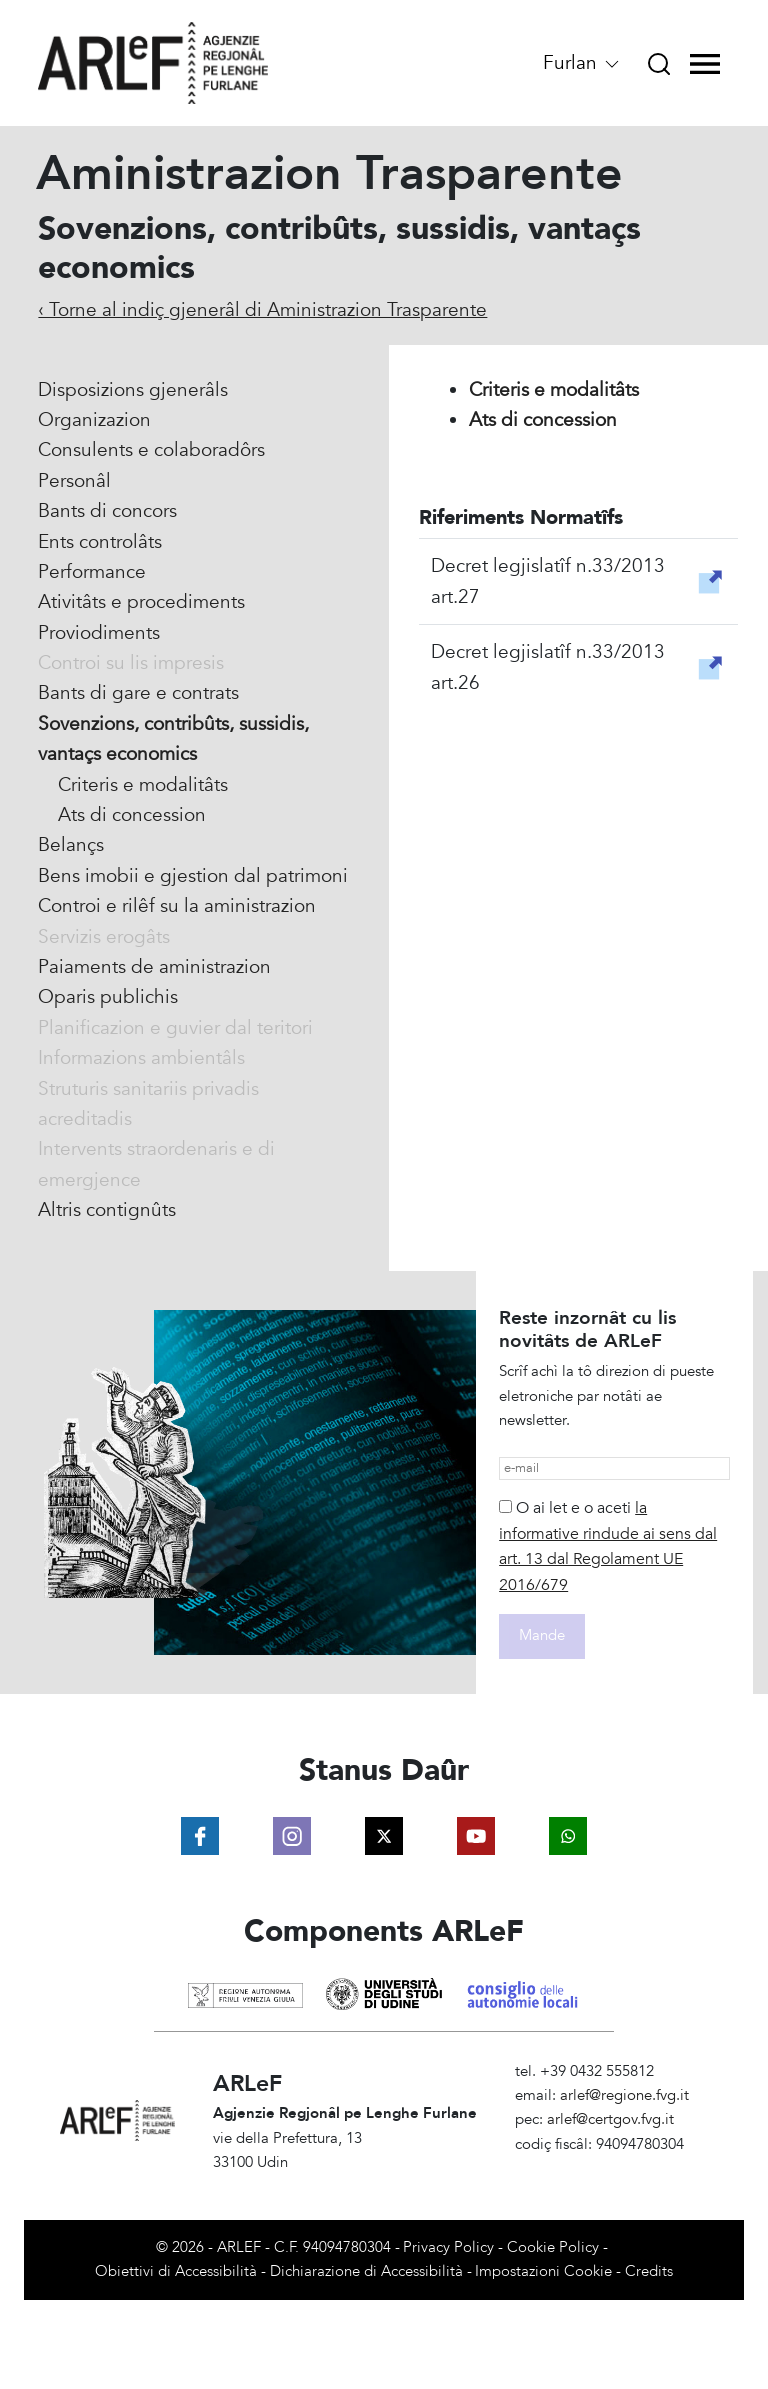  What do you see at coordinates (624, 2095) in the screenshot?
I see `arlef@regione.fvg.it` at bounding box center [624, 2095].